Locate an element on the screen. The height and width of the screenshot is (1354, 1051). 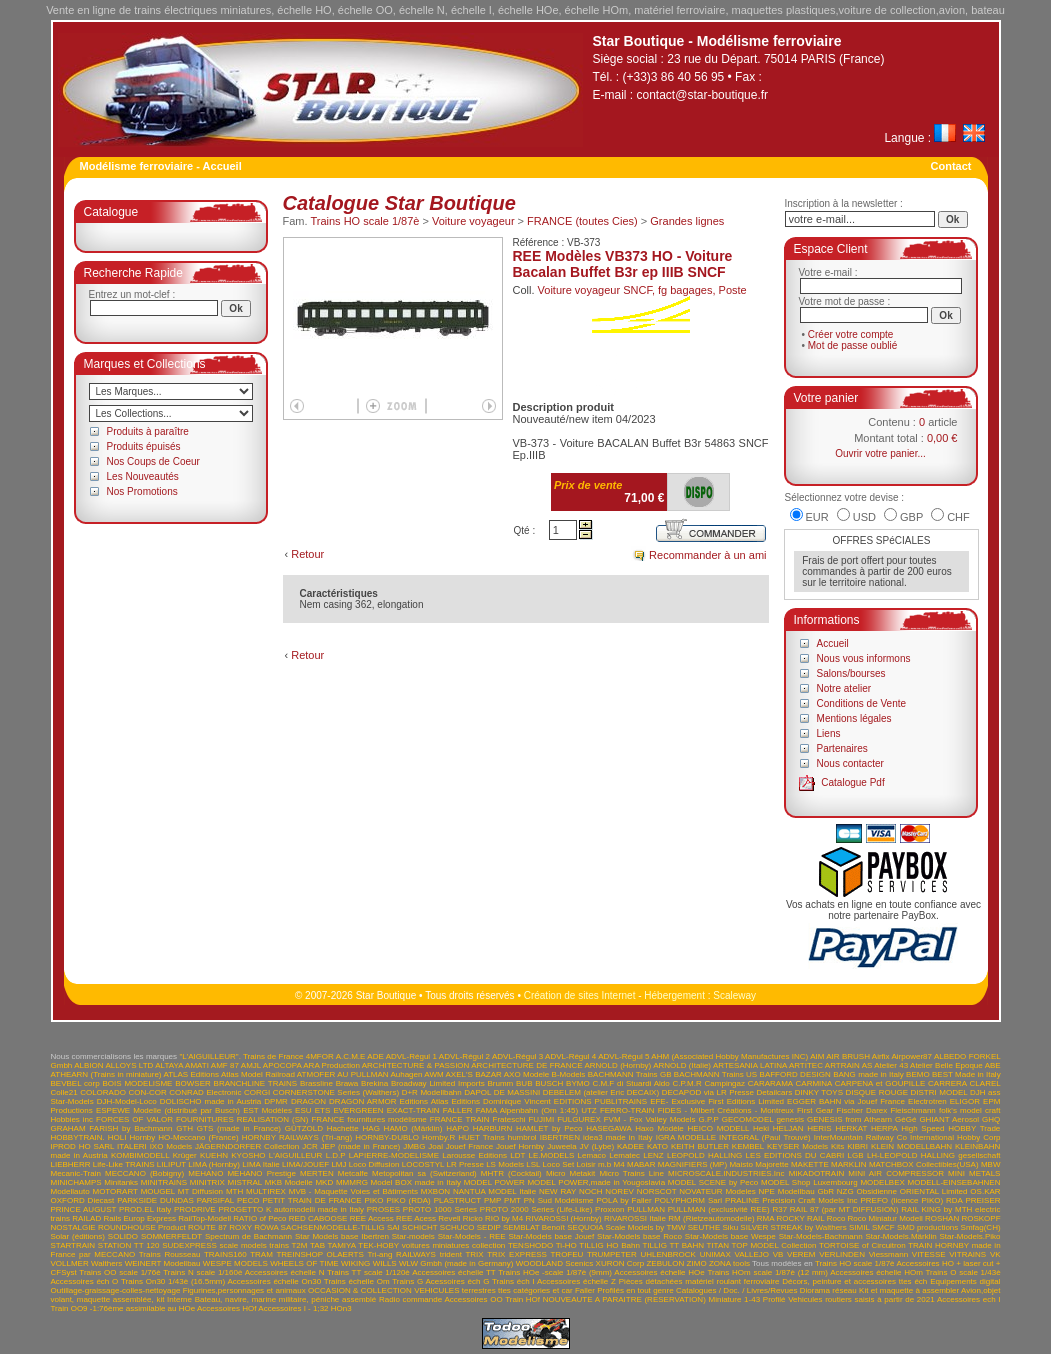
MODELBEX is located at coordinates (882, 1182).